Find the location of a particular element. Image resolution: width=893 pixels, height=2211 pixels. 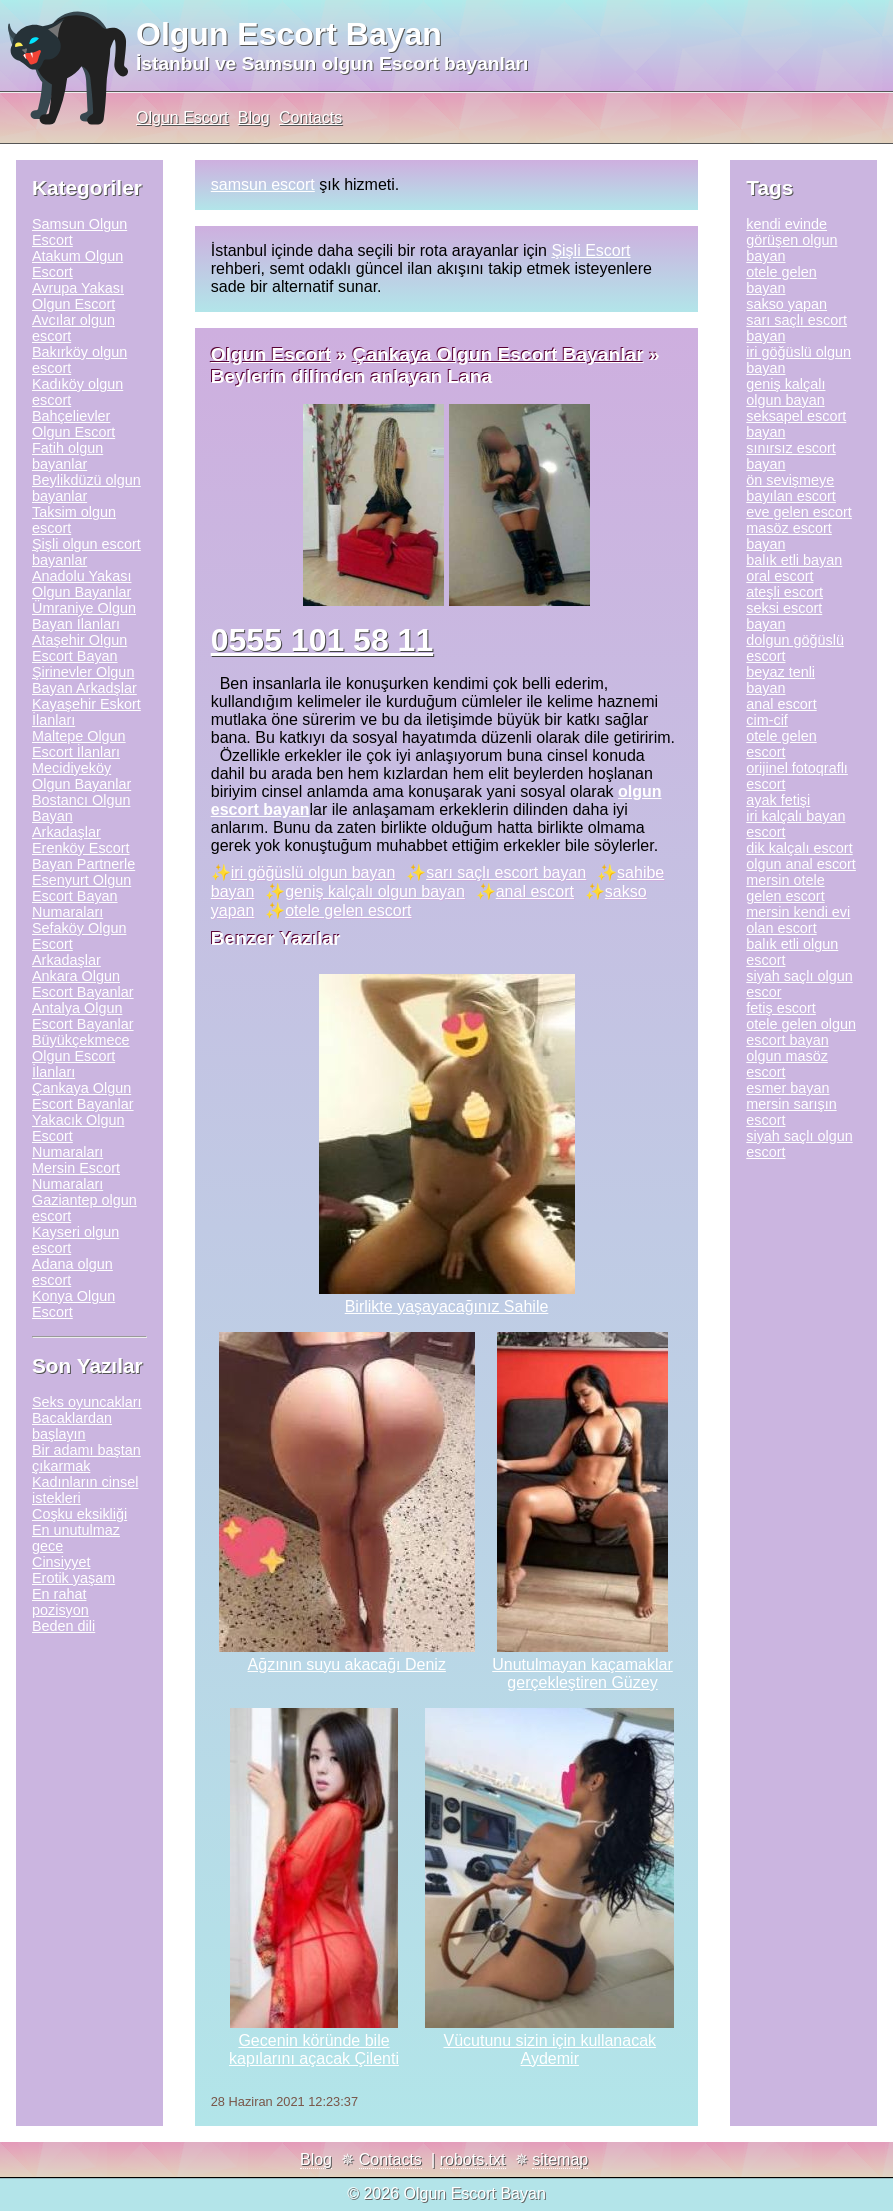

Olgun Escort Bayan is located at coordinates (289, 34).